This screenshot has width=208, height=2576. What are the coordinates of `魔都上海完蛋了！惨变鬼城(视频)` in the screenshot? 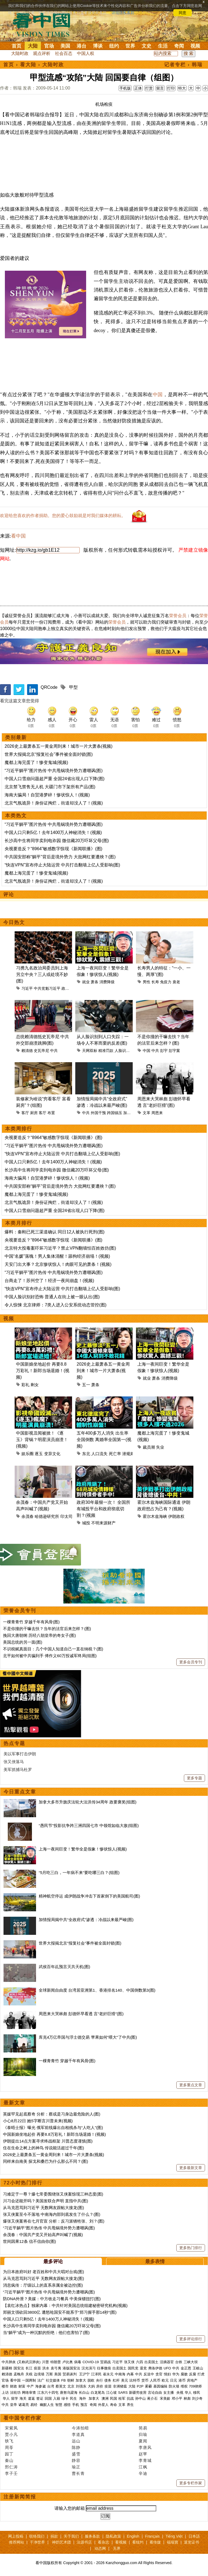 It's located at (36, 762).